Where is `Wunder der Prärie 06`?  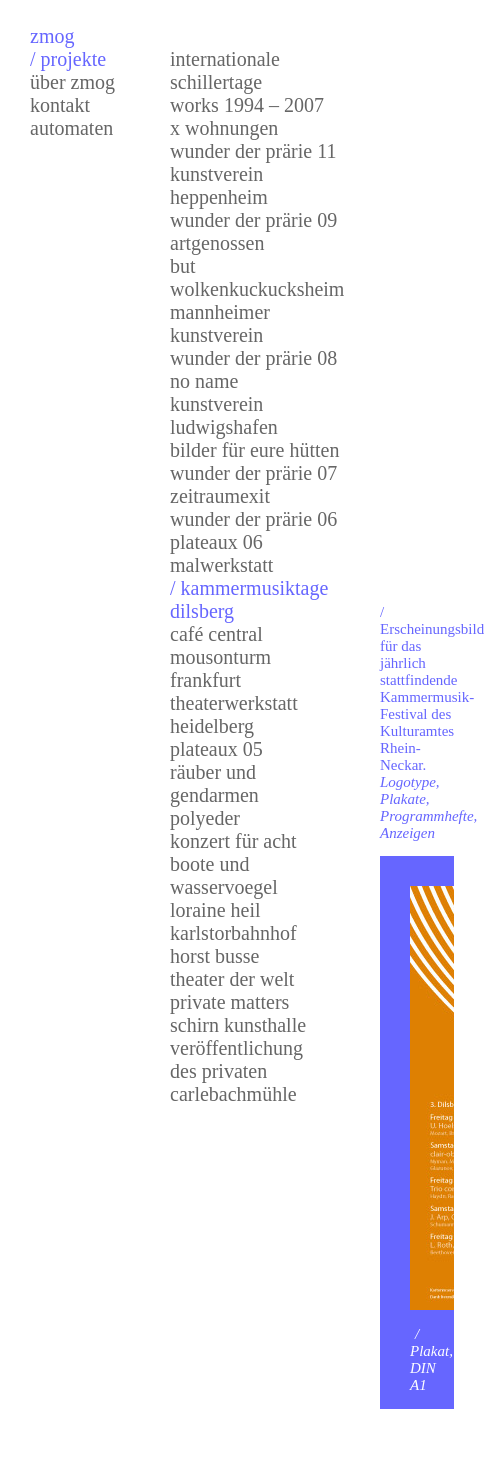 Wunder der Prärie 06 is located at coordinates (253, 519).